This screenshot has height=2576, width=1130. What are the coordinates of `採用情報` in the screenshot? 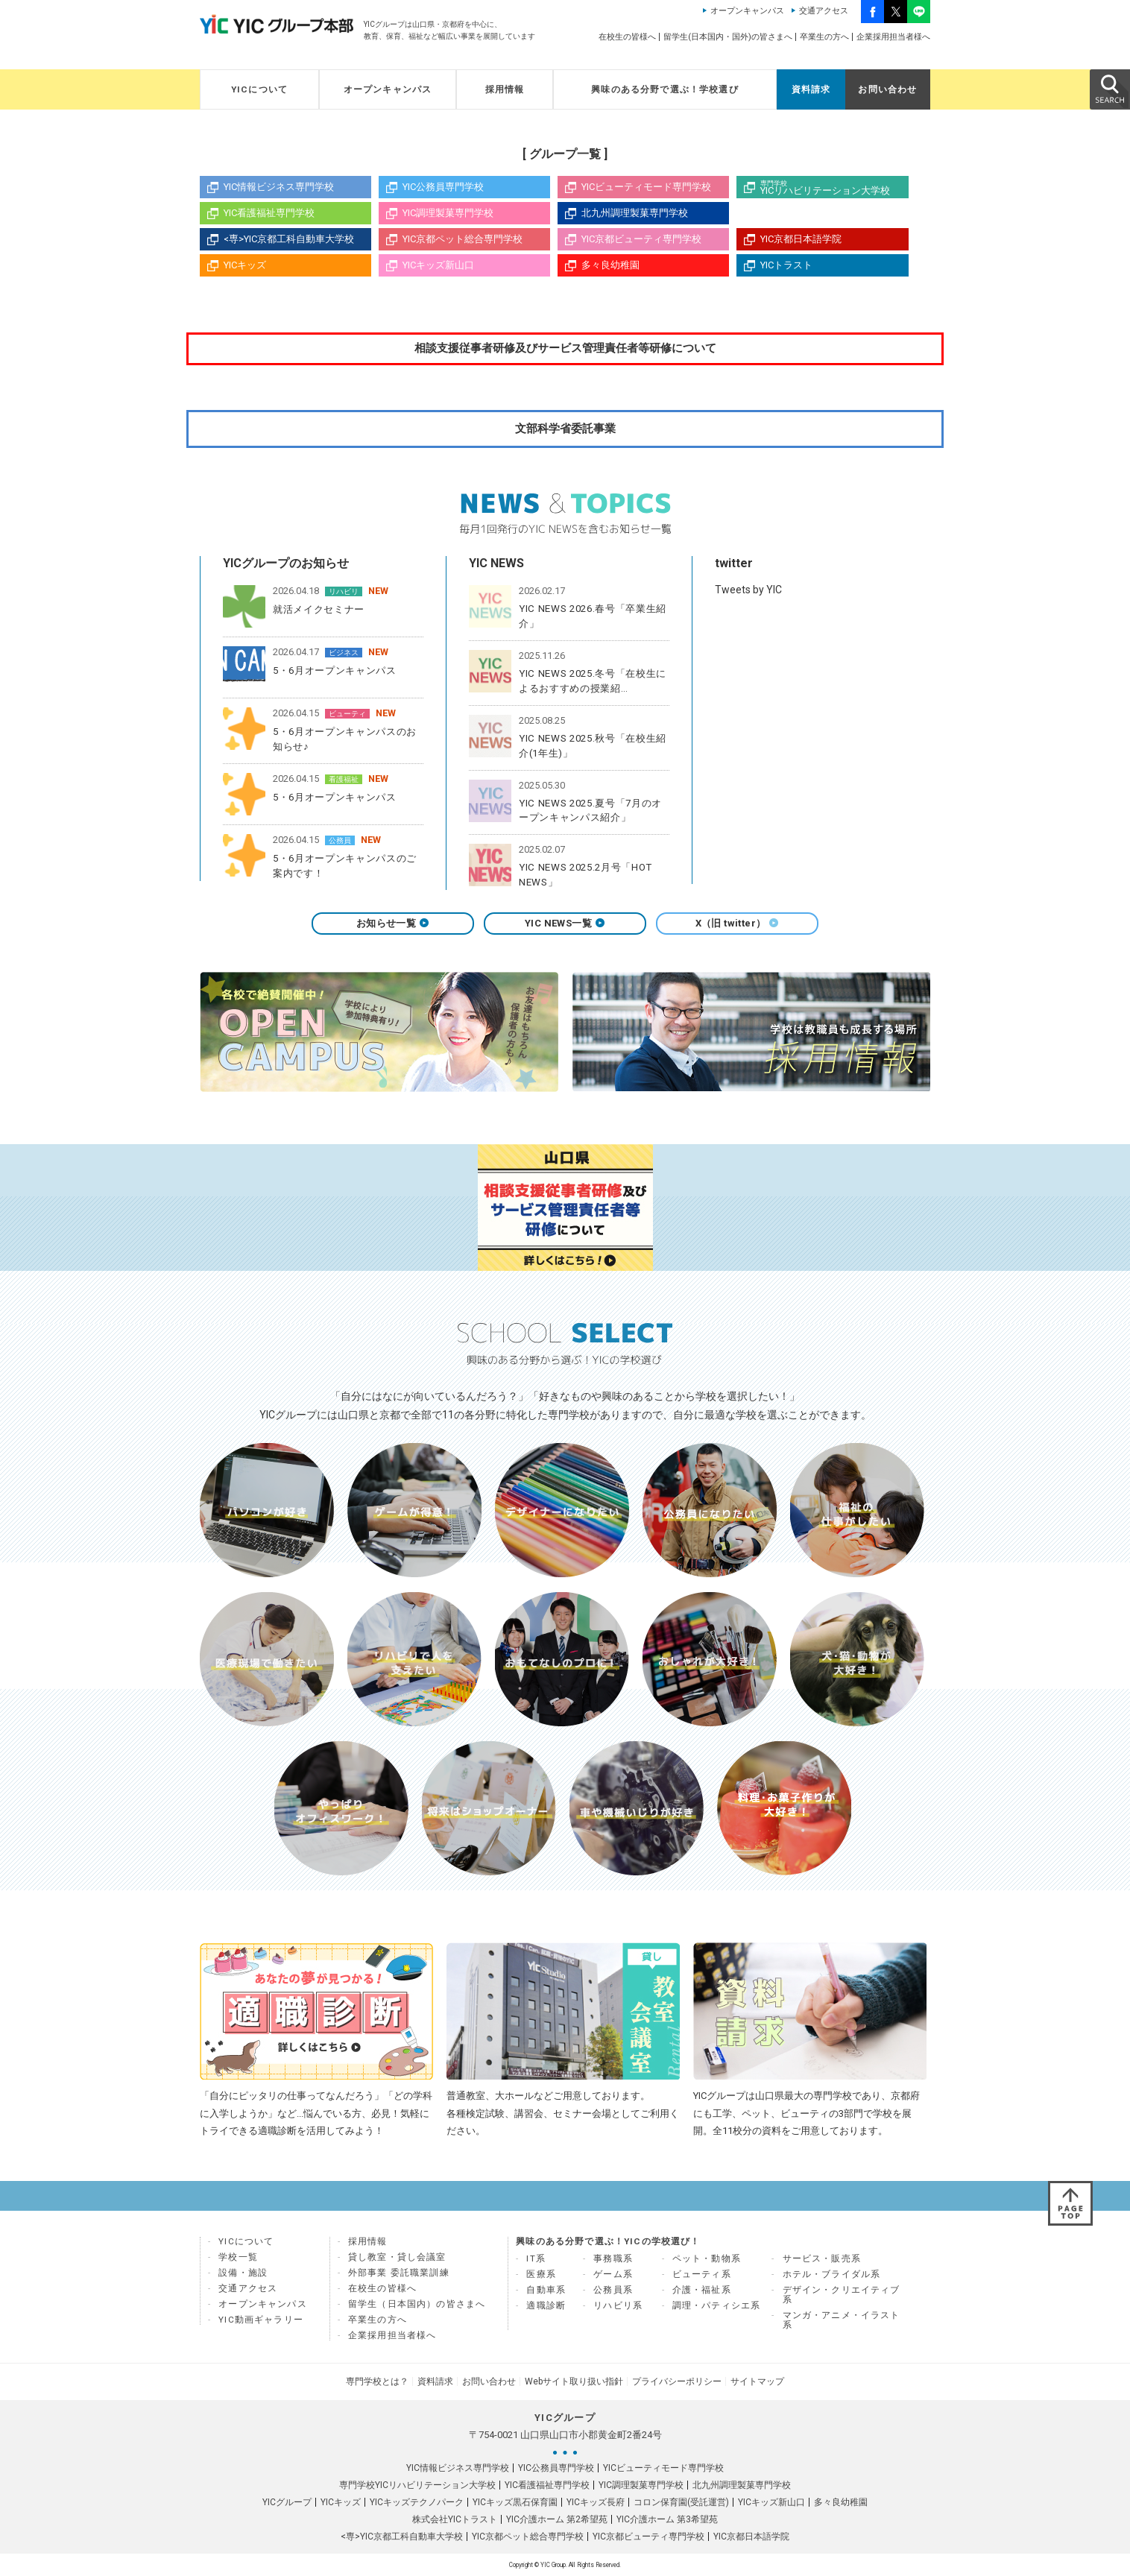 It's located at (505, 89).